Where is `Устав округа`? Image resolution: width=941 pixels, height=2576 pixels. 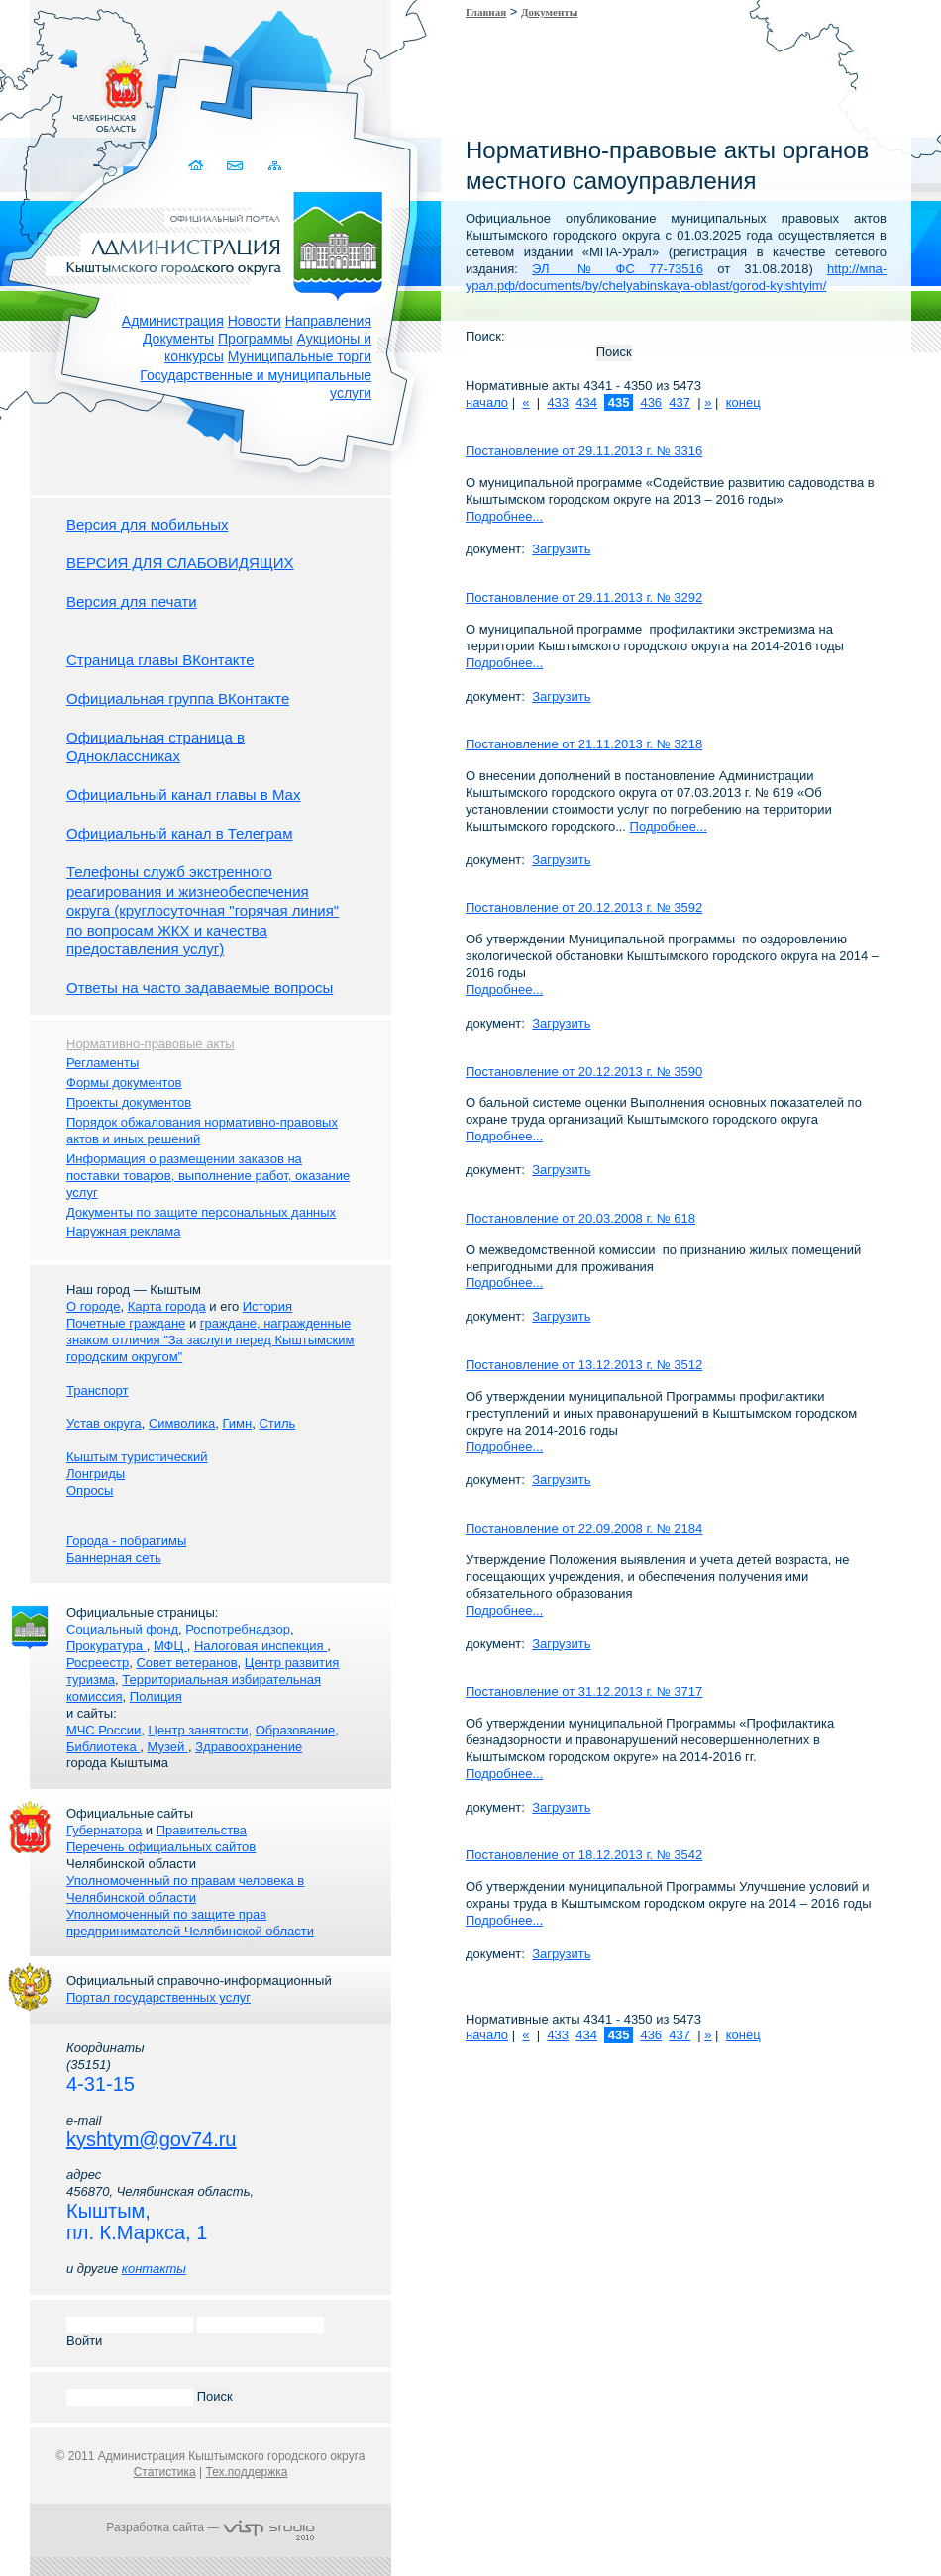 Устав округа is located at coordinates (104, 1423).